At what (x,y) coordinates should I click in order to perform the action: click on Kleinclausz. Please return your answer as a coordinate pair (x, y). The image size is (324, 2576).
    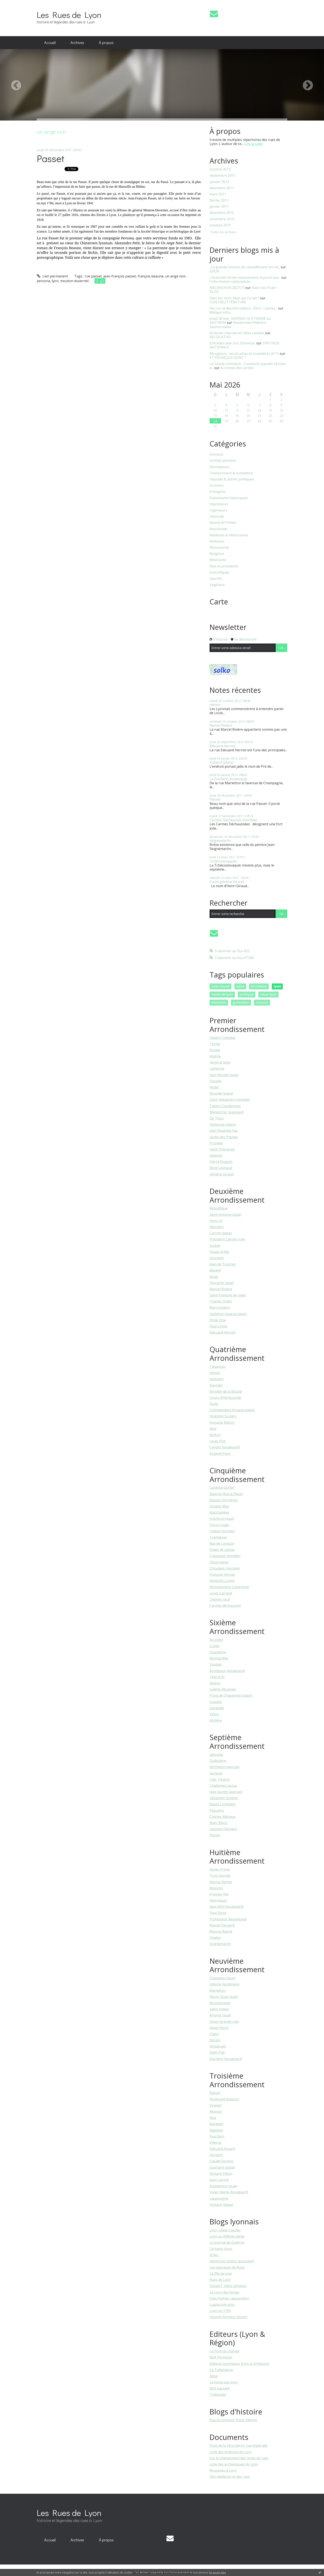
    Looking at the image, I should click on (218, 1900).